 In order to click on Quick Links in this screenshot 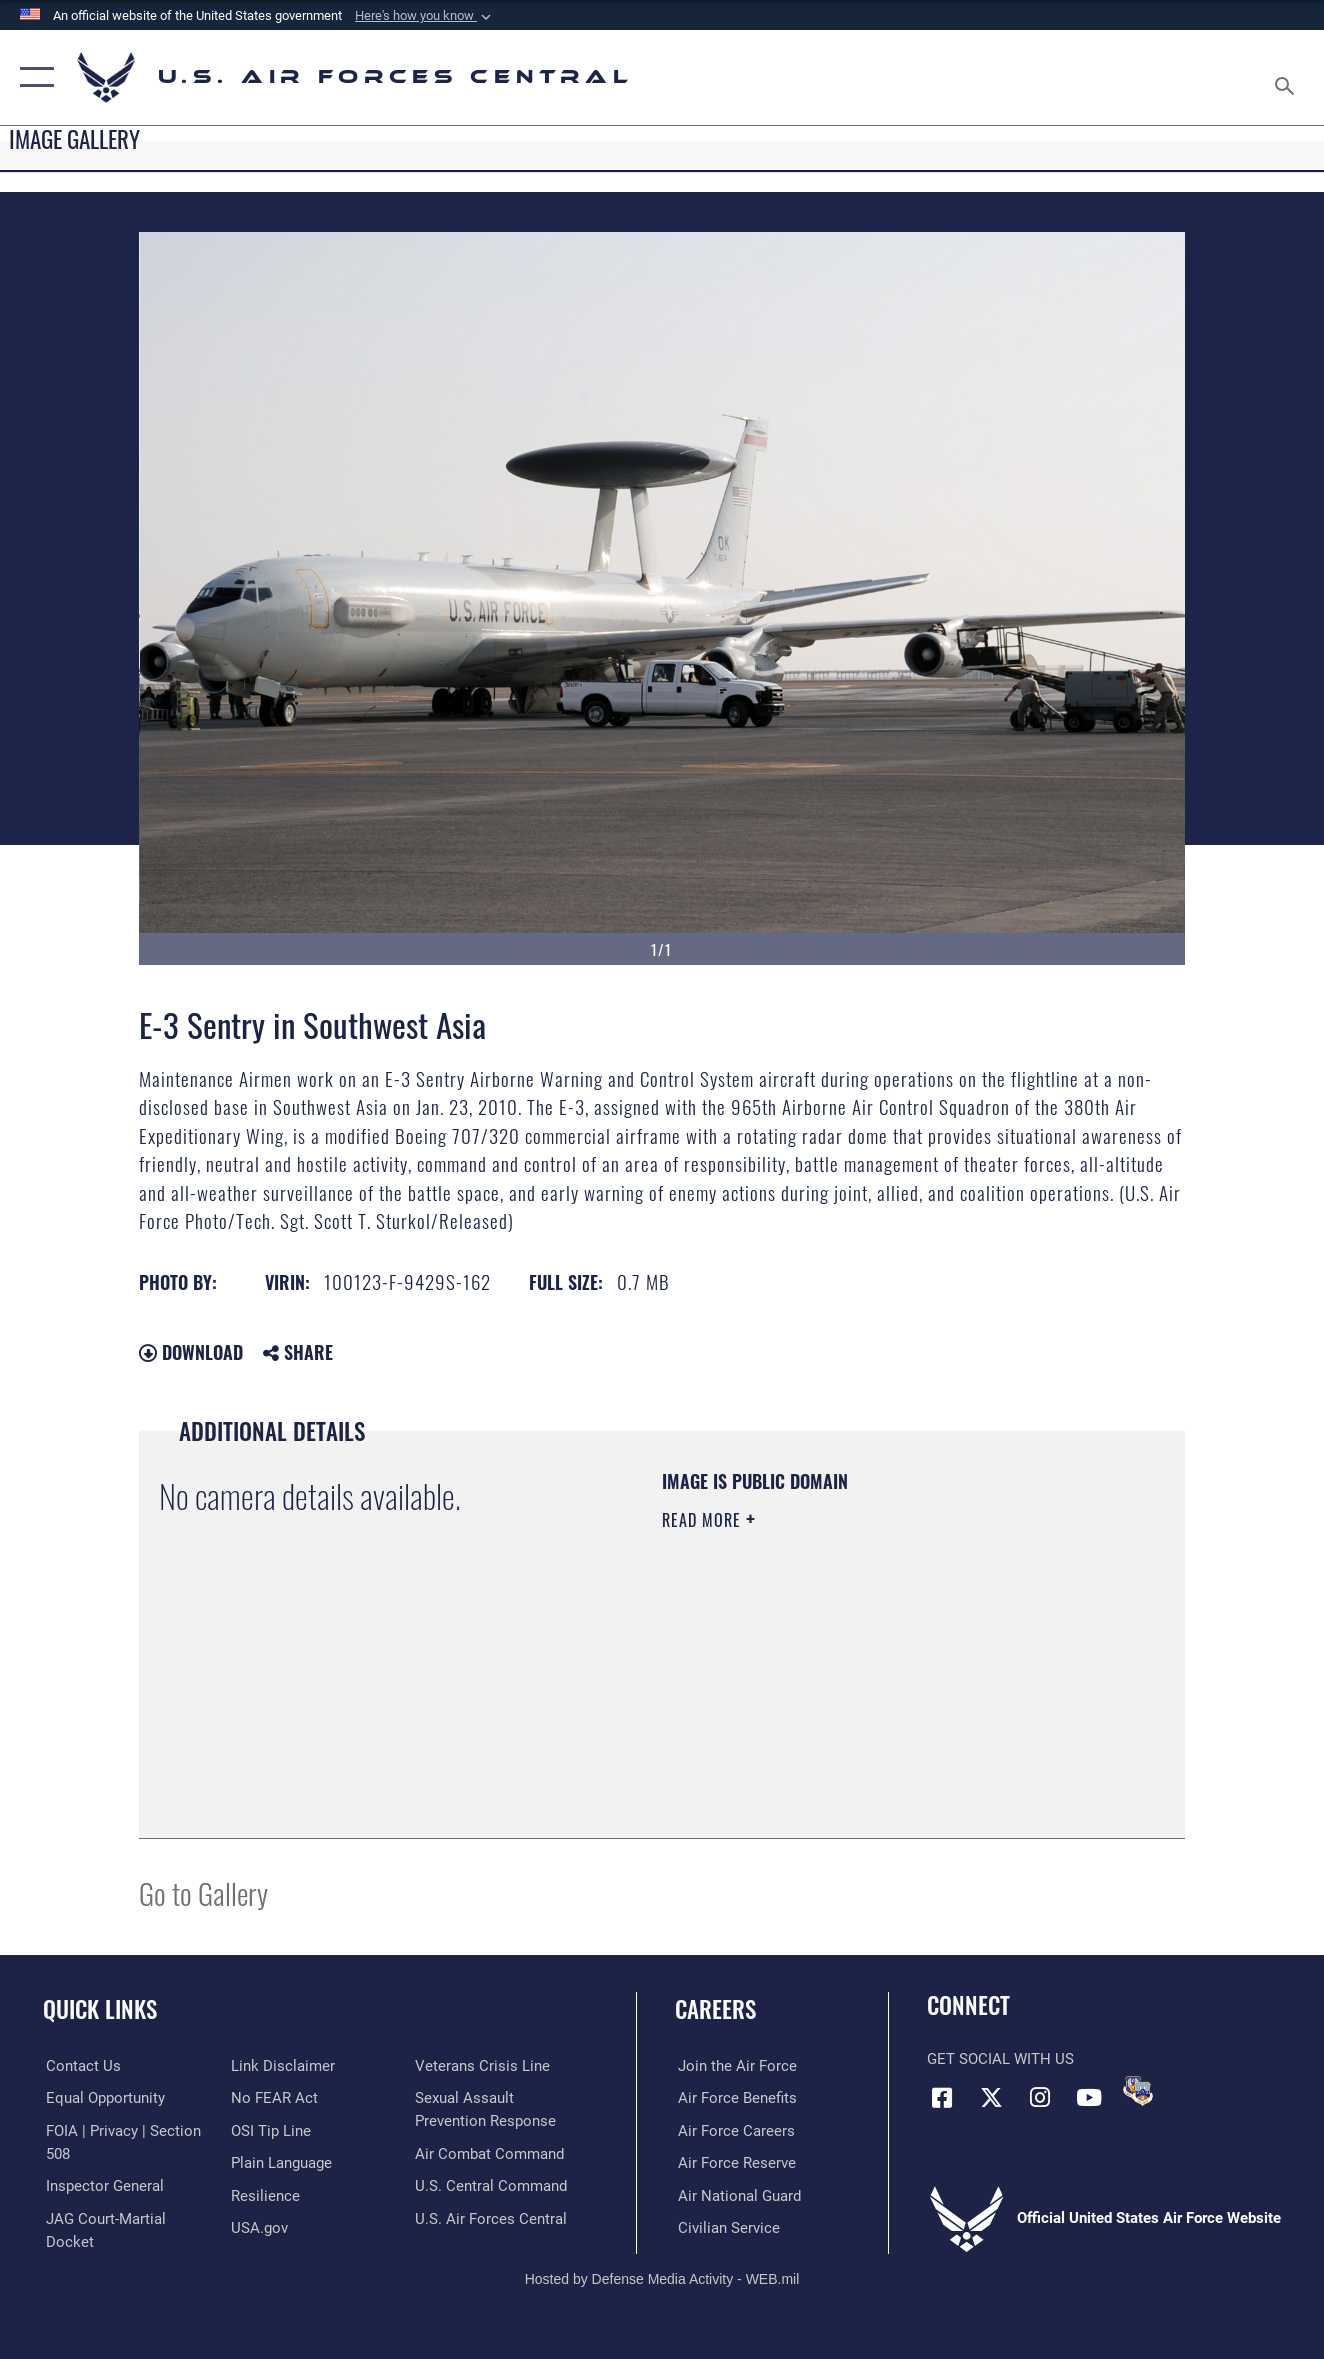, I will do `click(100, 2009)`.